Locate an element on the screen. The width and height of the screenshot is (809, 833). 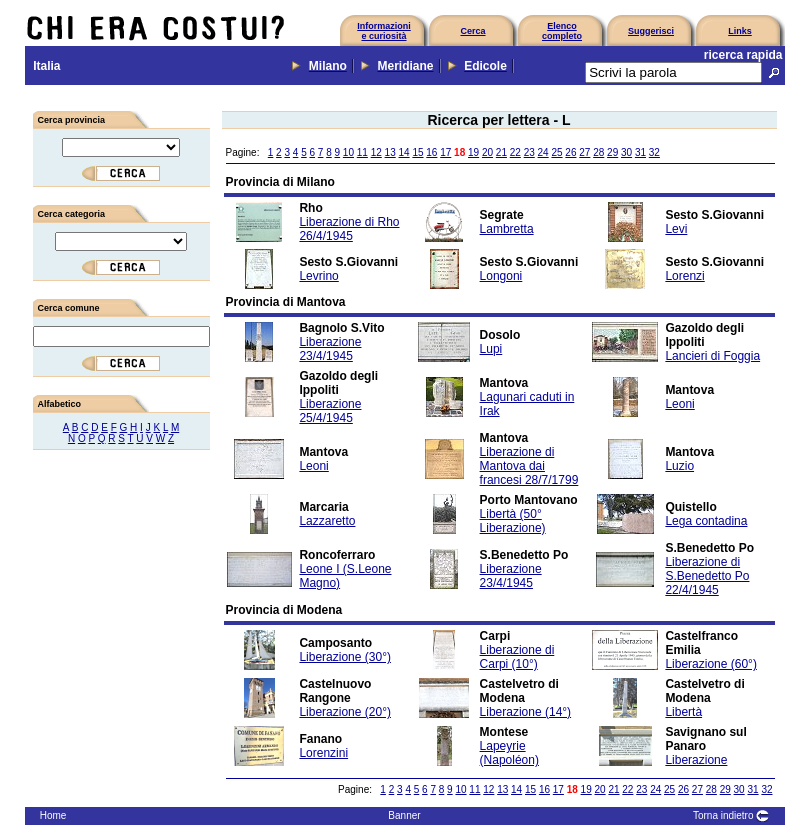
13 is located at coordinates (390, 152).